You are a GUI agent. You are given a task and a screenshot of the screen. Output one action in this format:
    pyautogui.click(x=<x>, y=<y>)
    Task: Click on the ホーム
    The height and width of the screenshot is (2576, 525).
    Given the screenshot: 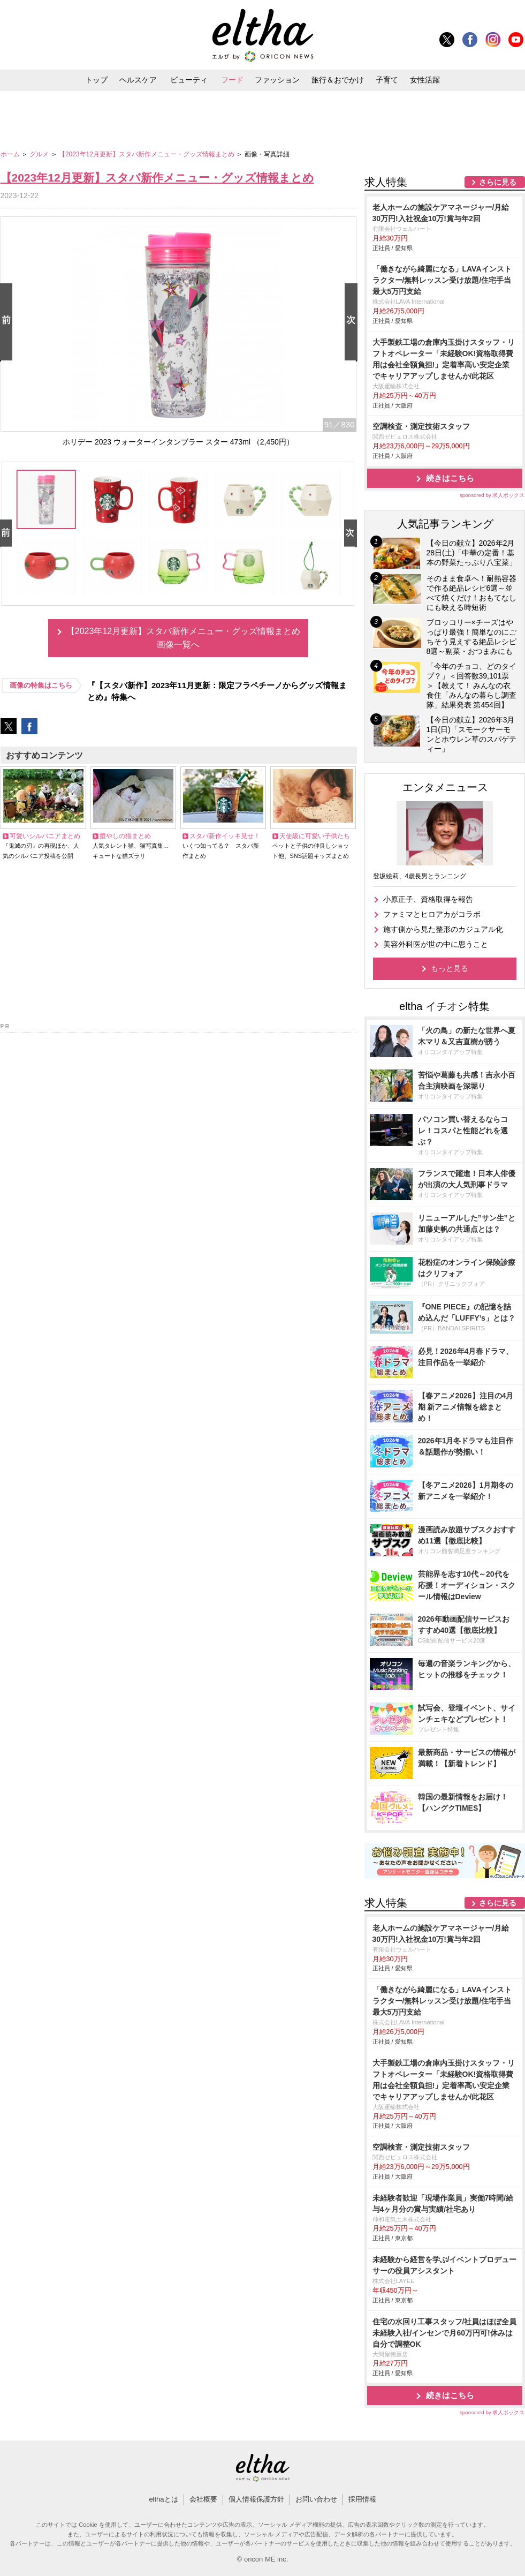 What is the action you would take?
    pyautogui.click(x=11, y=154)
    